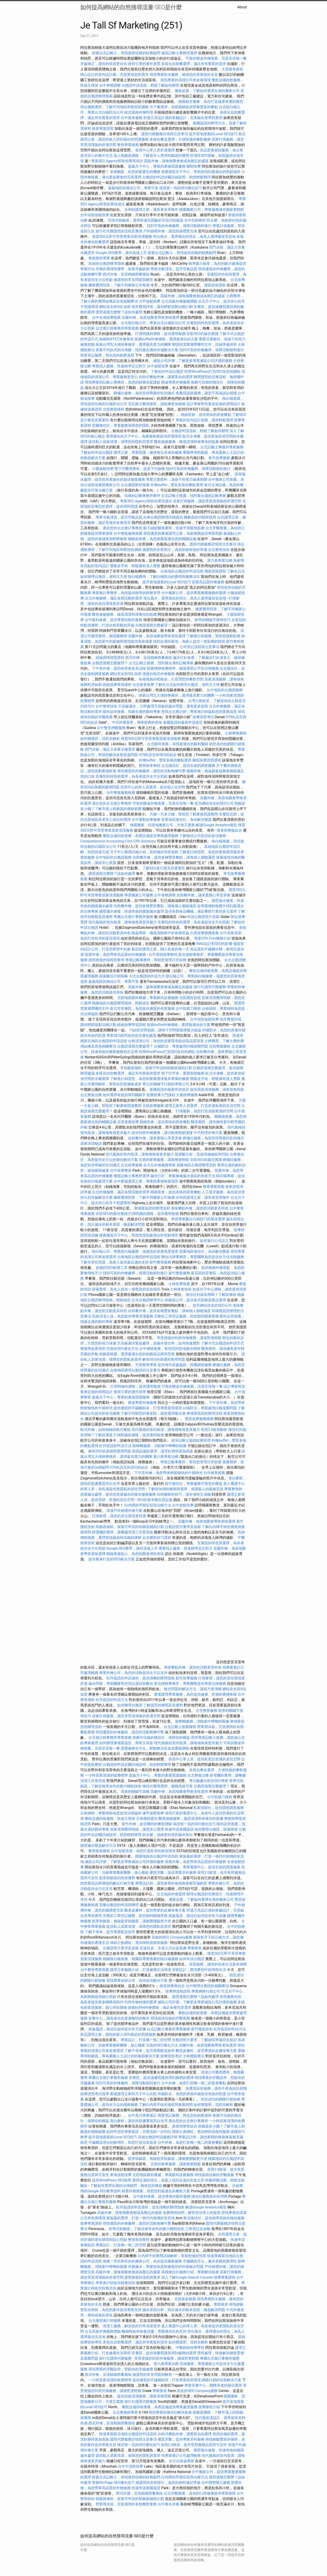  What do you see at coordinates (148, 1408) in the screenshot?
I see `提供優質的不鏽鋼廚具，打造專業廚房環境` at bounding box center [148, 1408].